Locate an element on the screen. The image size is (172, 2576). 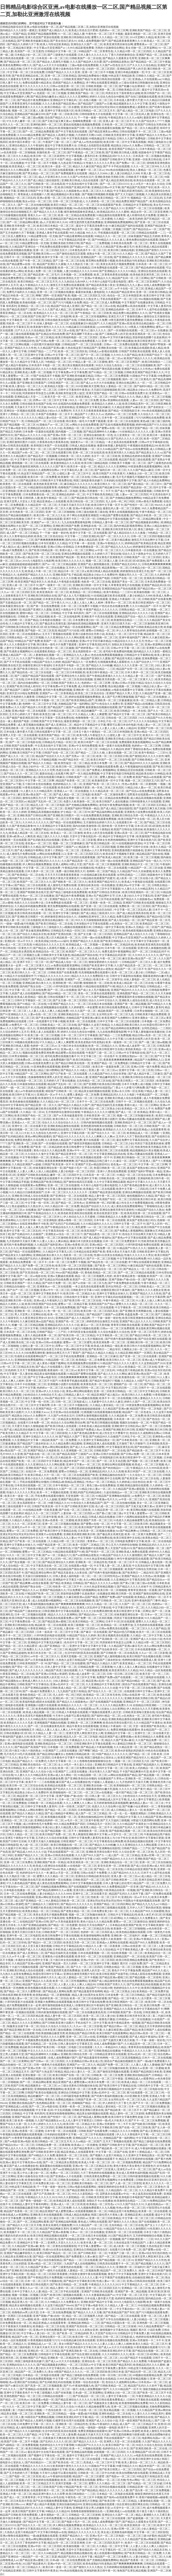
99国产精品久久久久久久久 is located at coordinates (112, 1754).